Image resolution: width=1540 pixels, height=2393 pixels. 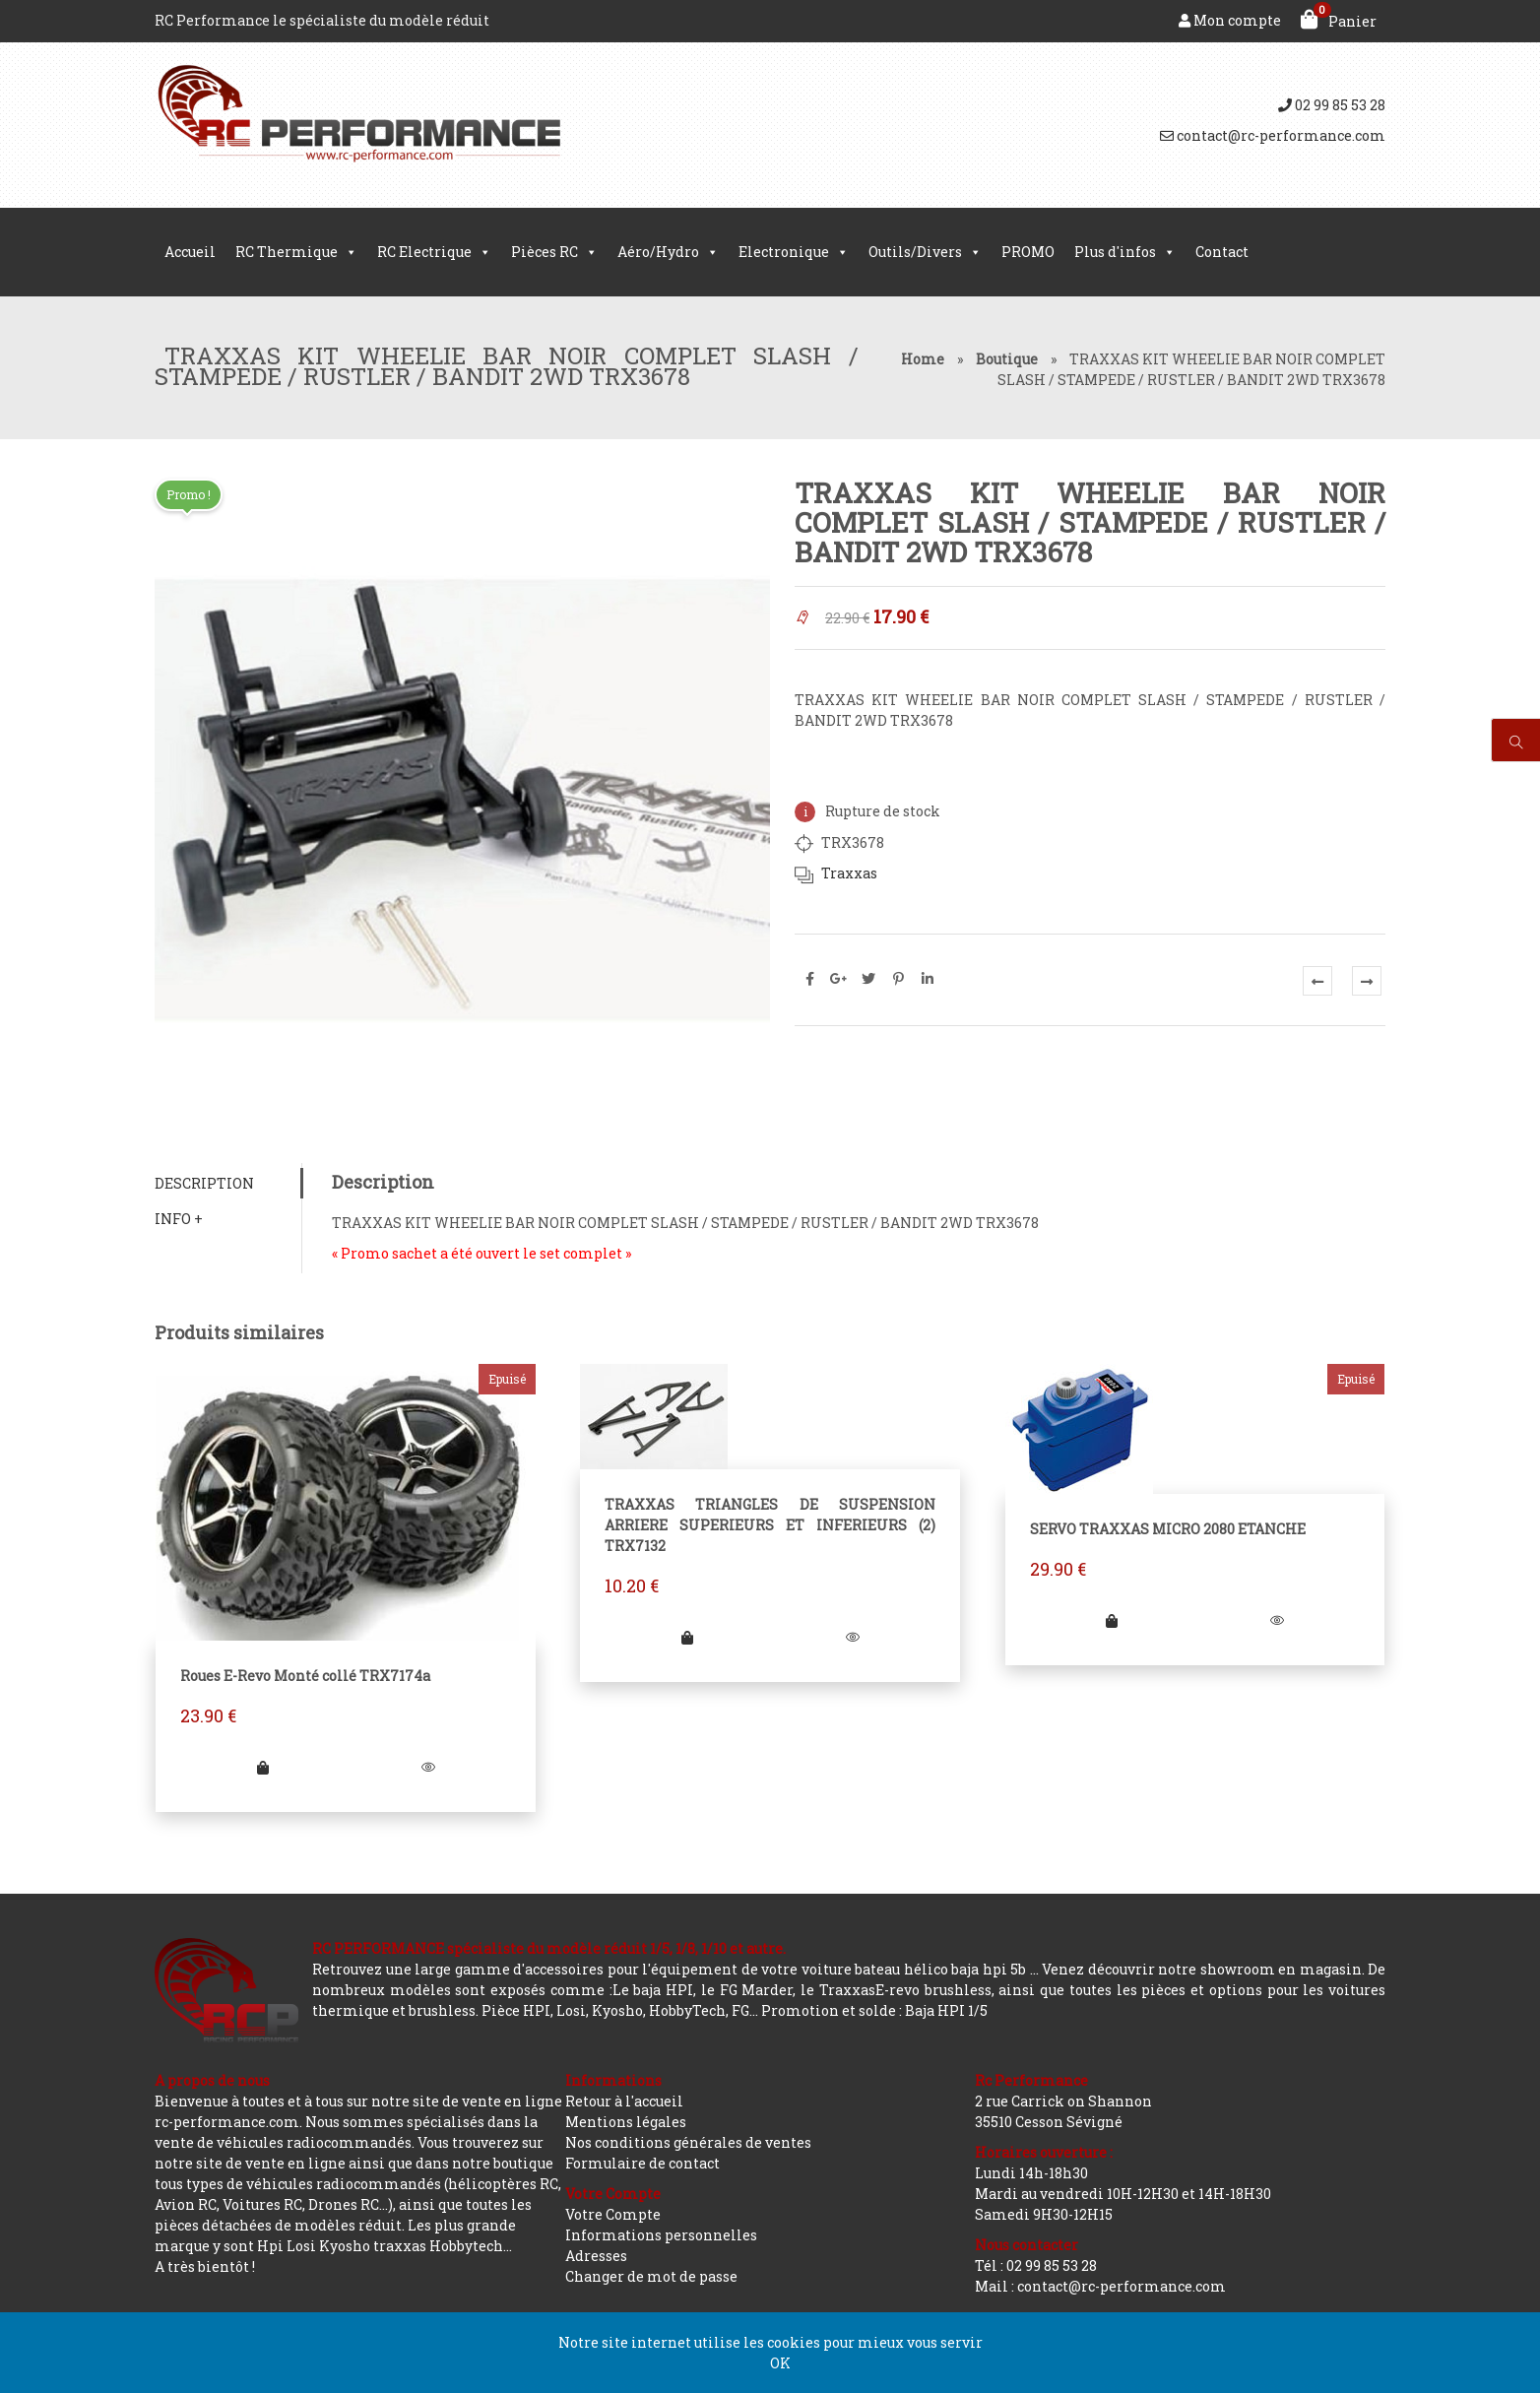 What do you see at coordinates (1111, 1620) in the screenshot?
I see `[En savoir plus sur “SERVO TRAXXAS MICRO 2080 ETANCHE”]` at bounding box center [1111, 1620].